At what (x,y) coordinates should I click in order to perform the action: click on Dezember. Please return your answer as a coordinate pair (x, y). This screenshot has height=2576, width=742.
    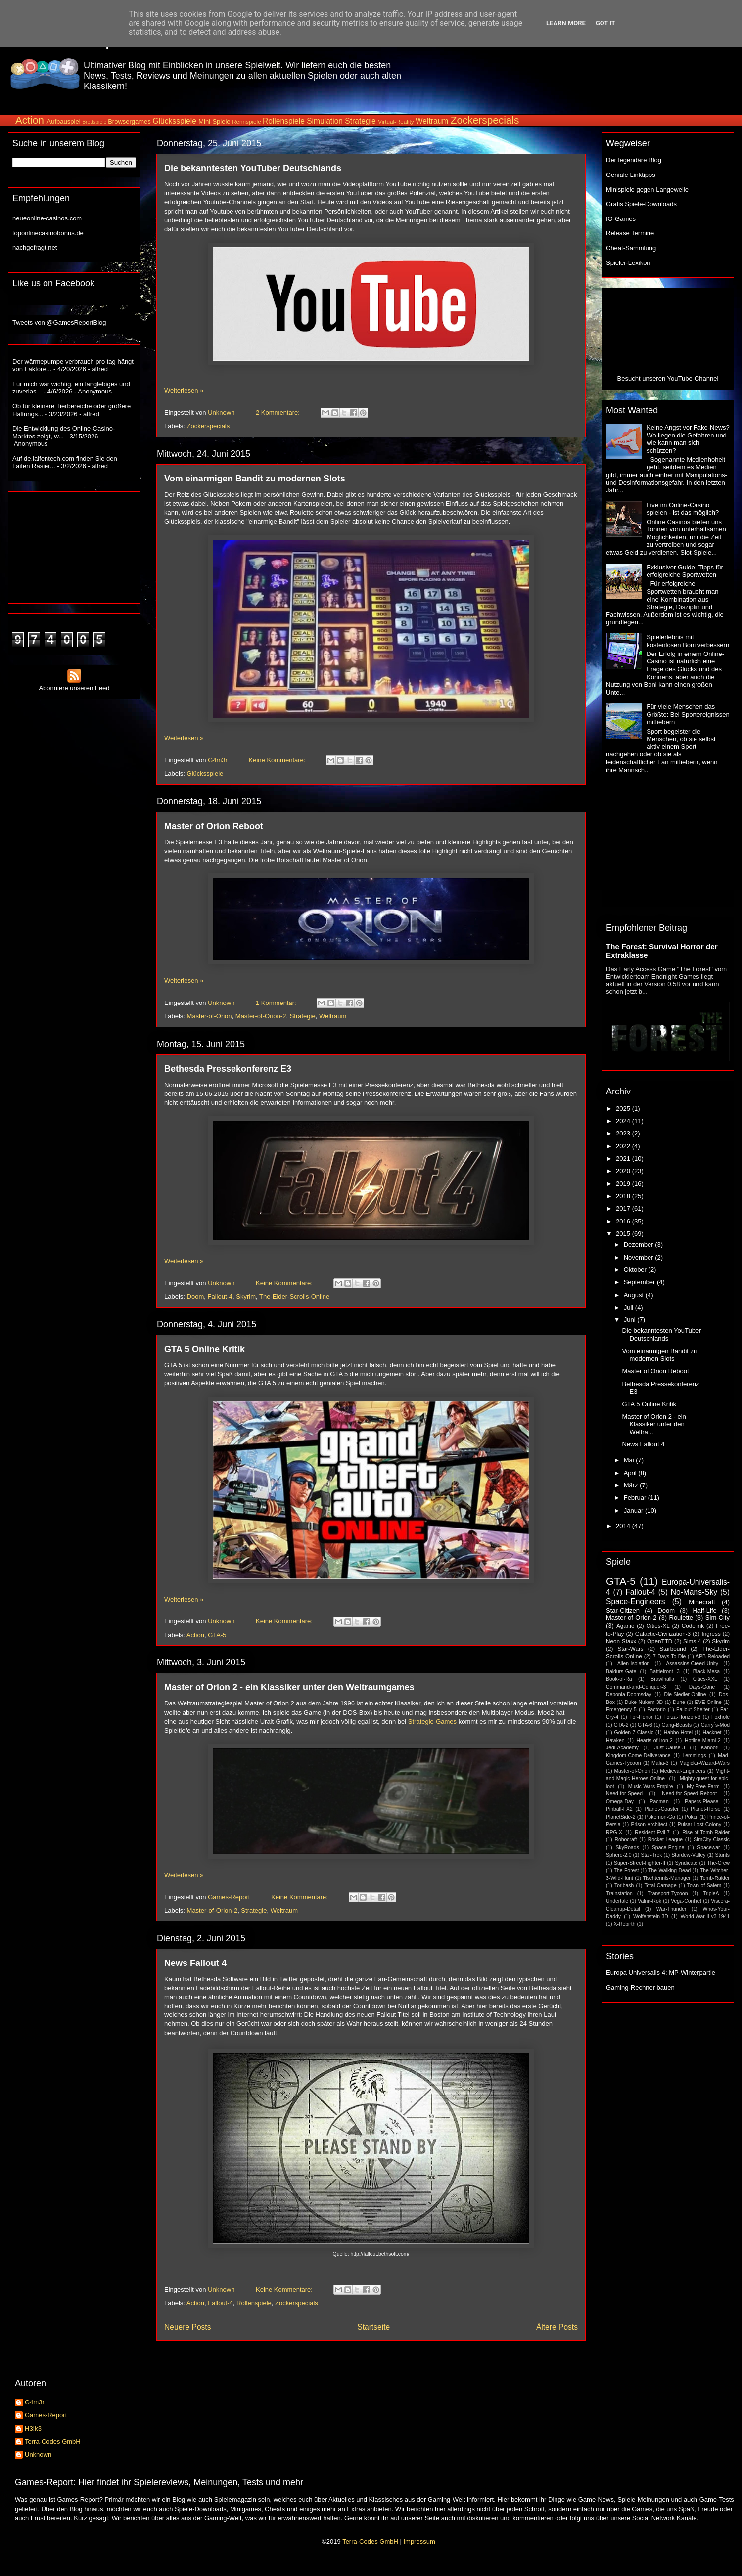
    Looking at the image, I should click on (639, 1244).